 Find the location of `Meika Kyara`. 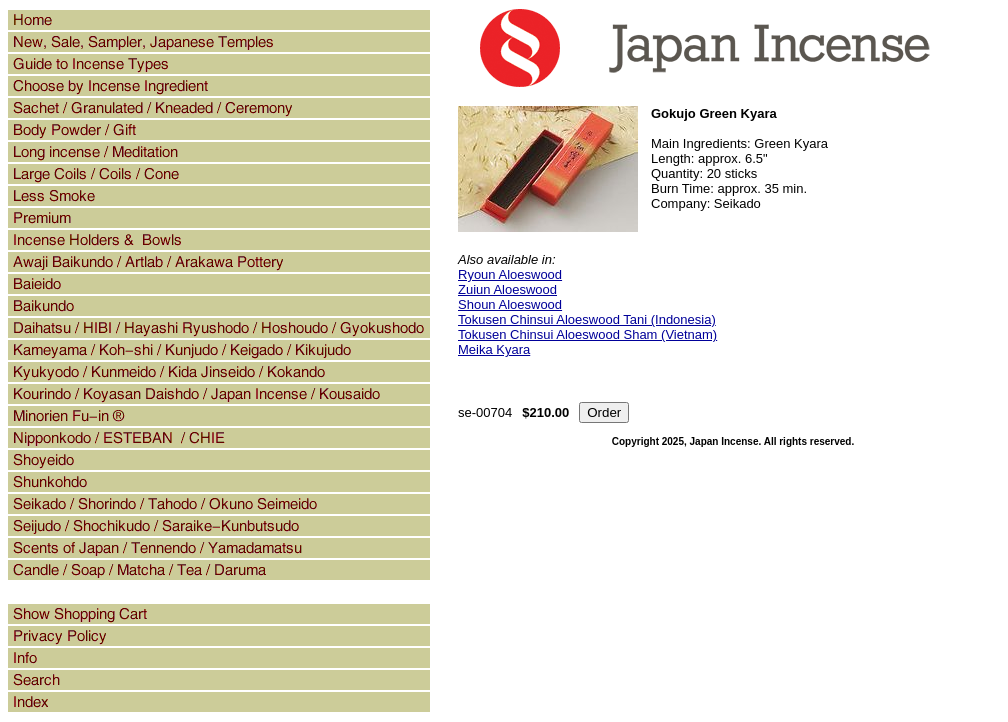

Meika Kyara is located at coordinates (494, 349).